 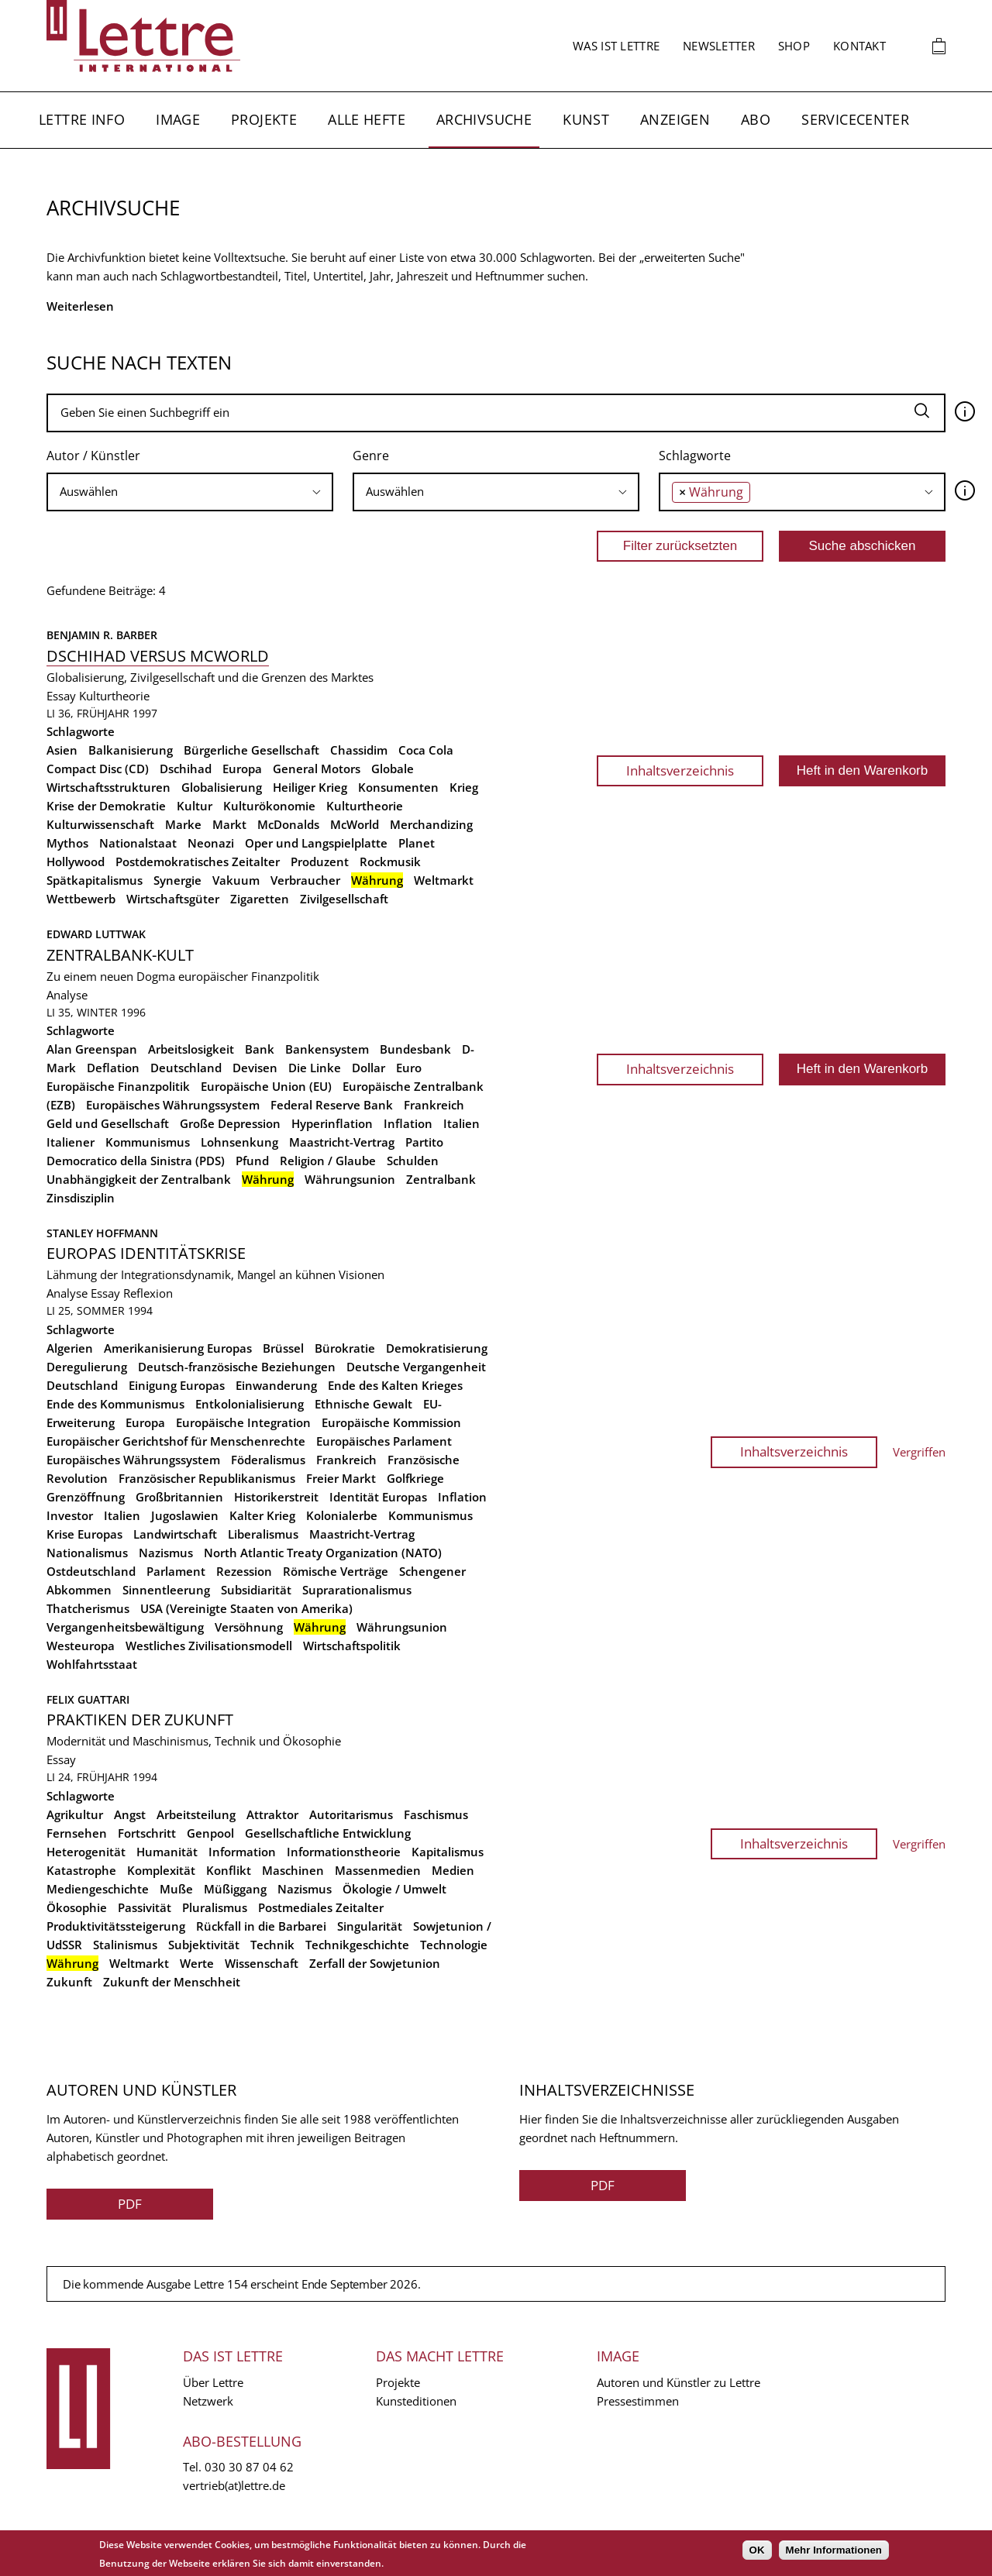 I want to click on Alle Hefte, so click(x=366, y=119).